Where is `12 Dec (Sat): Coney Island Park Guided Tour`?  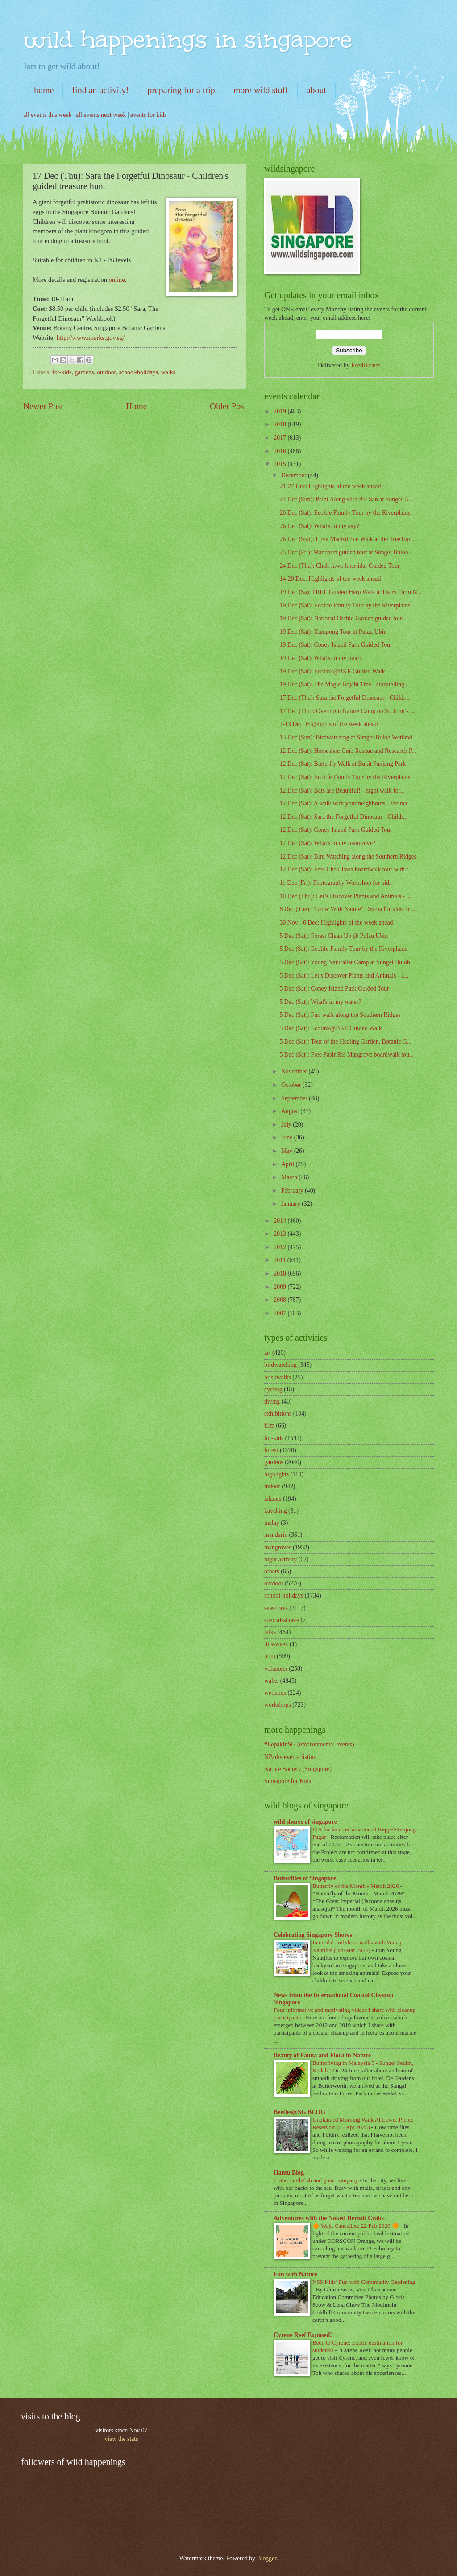
12 Dec (Sat): Coney Island Park Guided Tour is located at coordinates (335, 829).